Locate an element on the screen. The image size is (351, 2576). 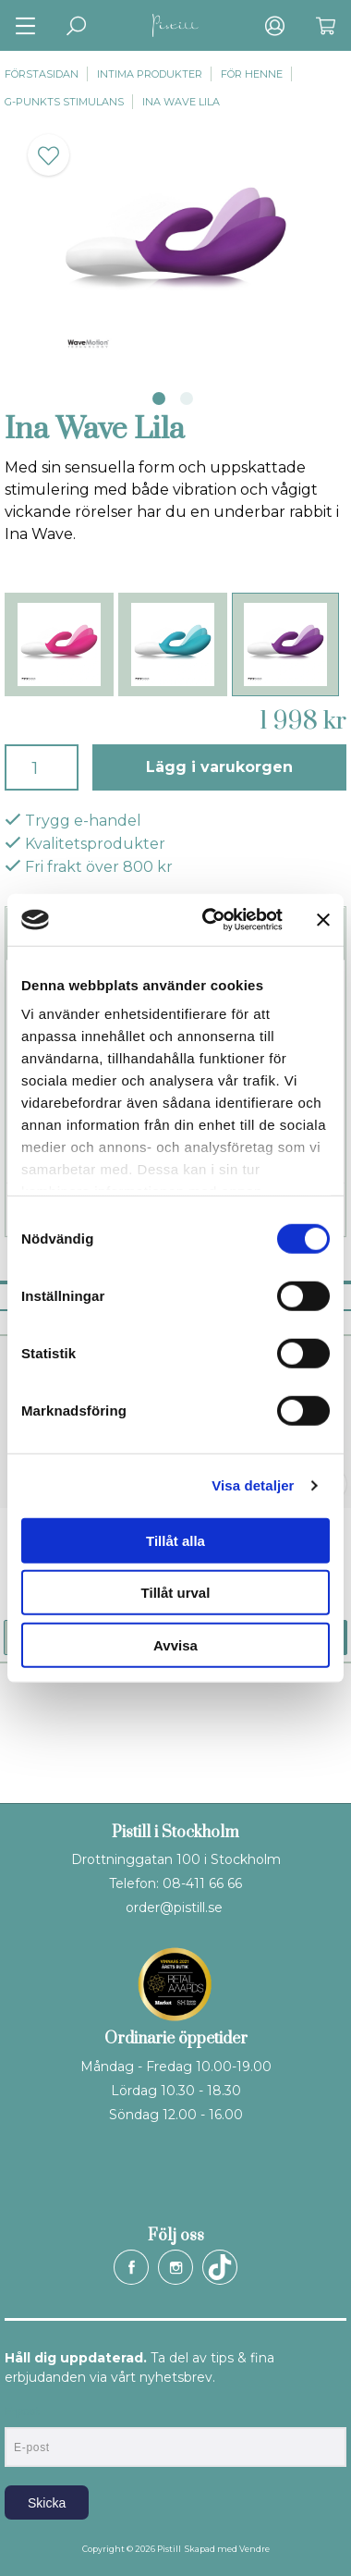
Förstasidan is located at coordinates (42, 73).